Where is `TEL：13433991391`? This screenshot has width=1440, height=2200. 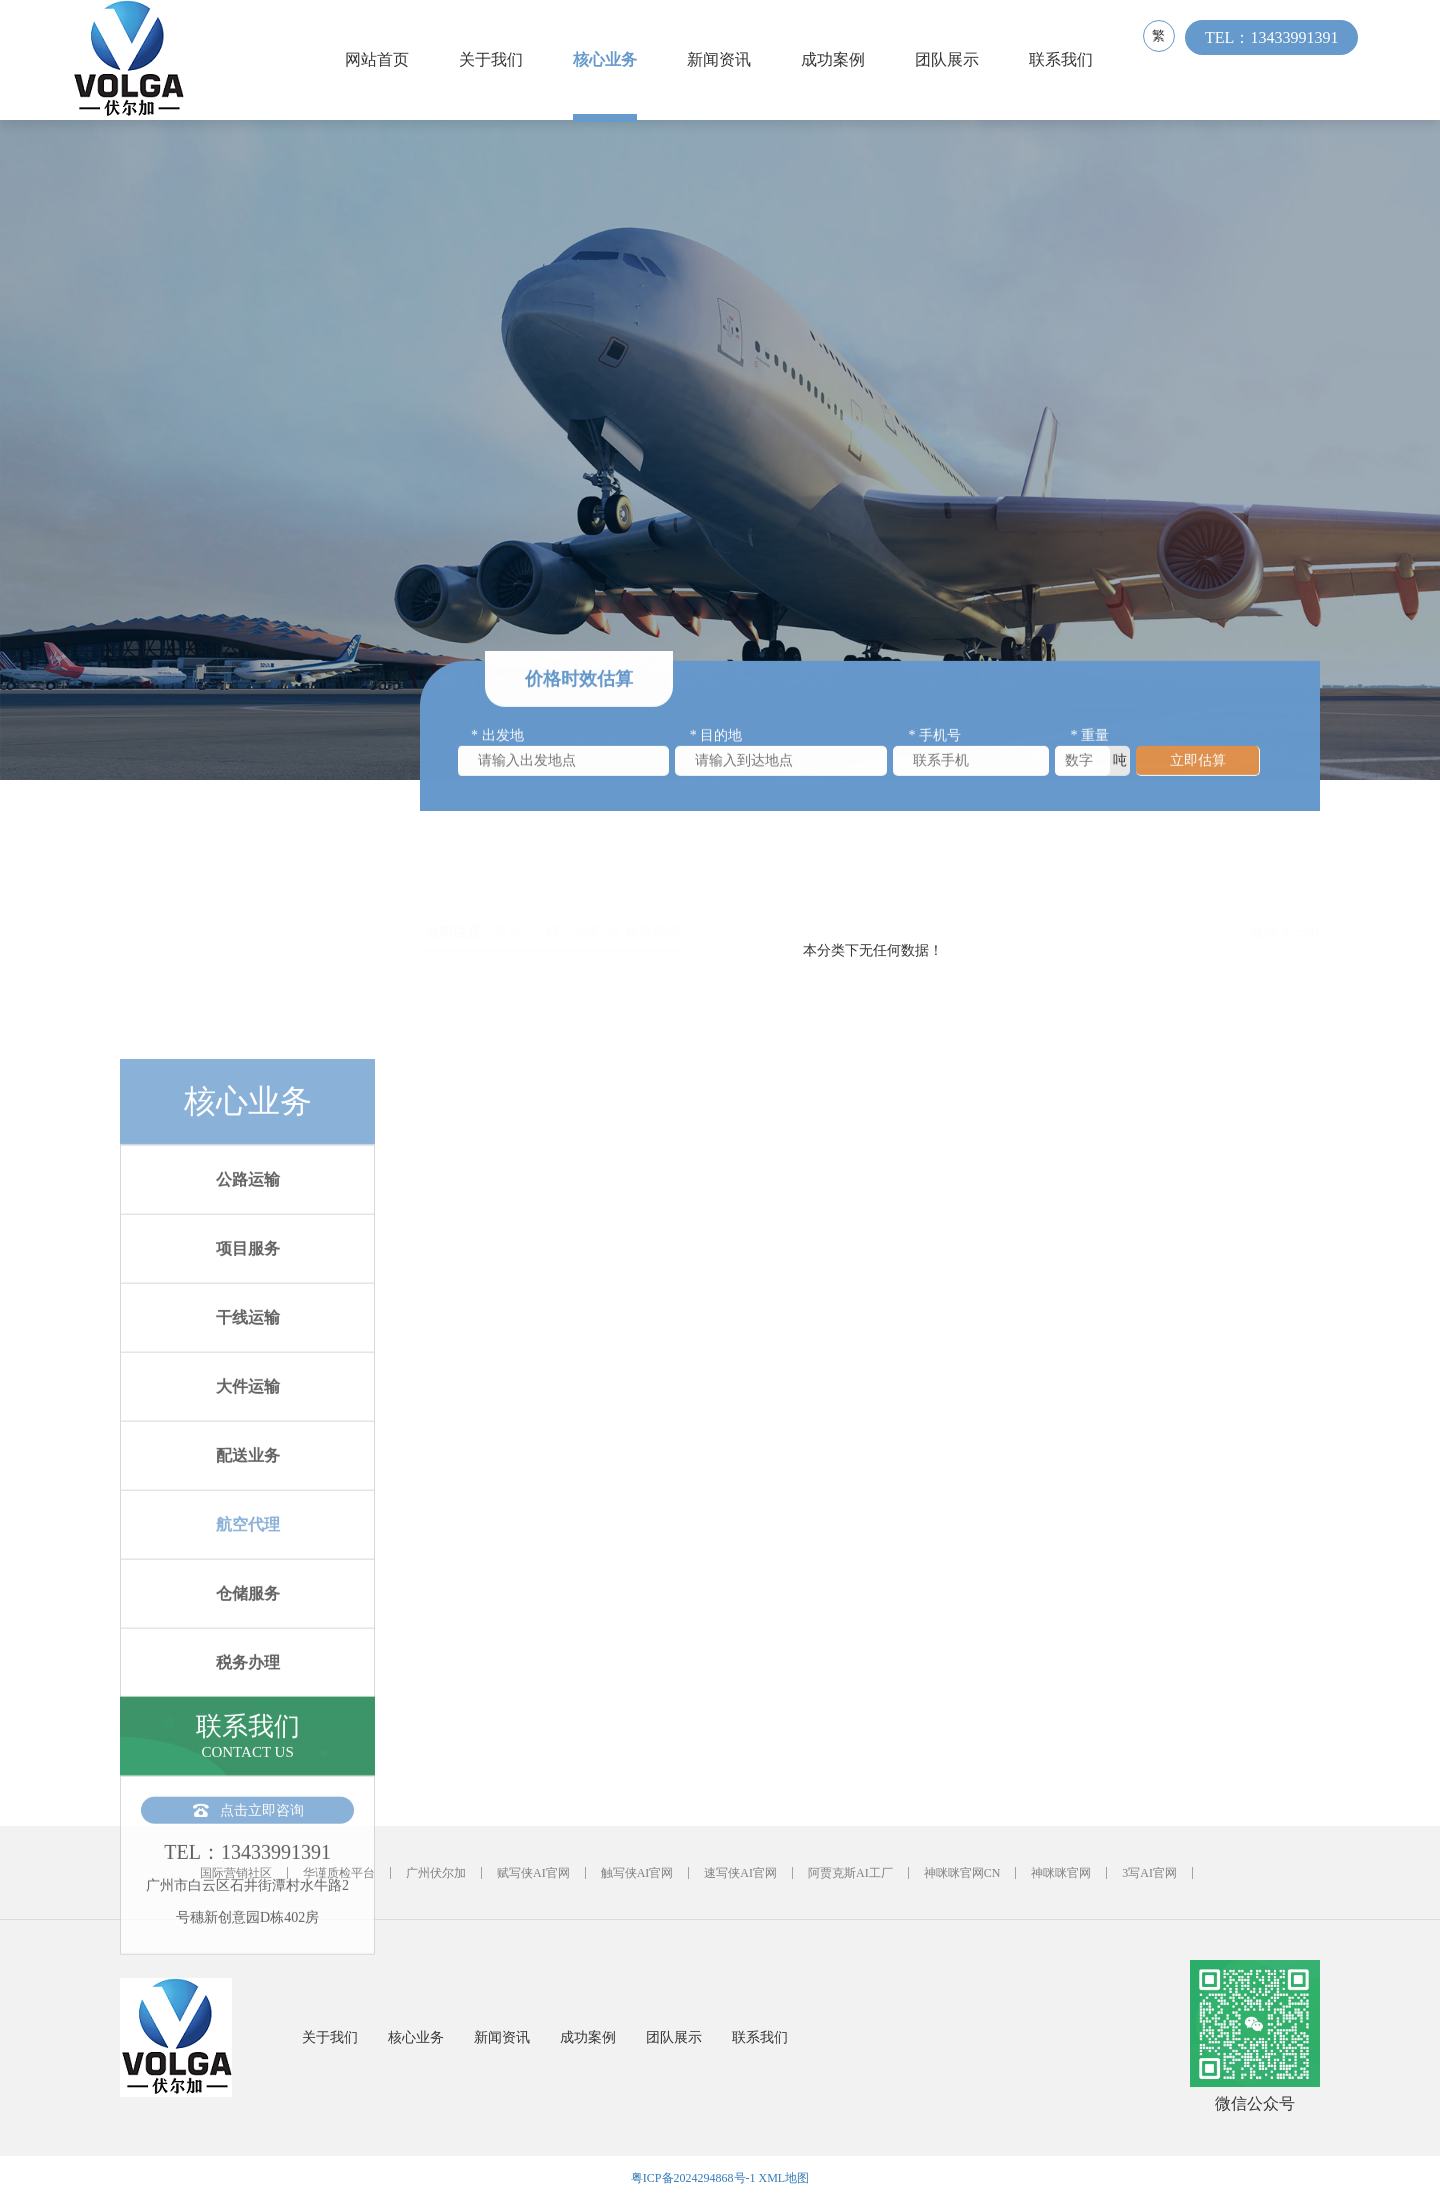 TEL：13433991391 is located at coordinates (1281, 59).